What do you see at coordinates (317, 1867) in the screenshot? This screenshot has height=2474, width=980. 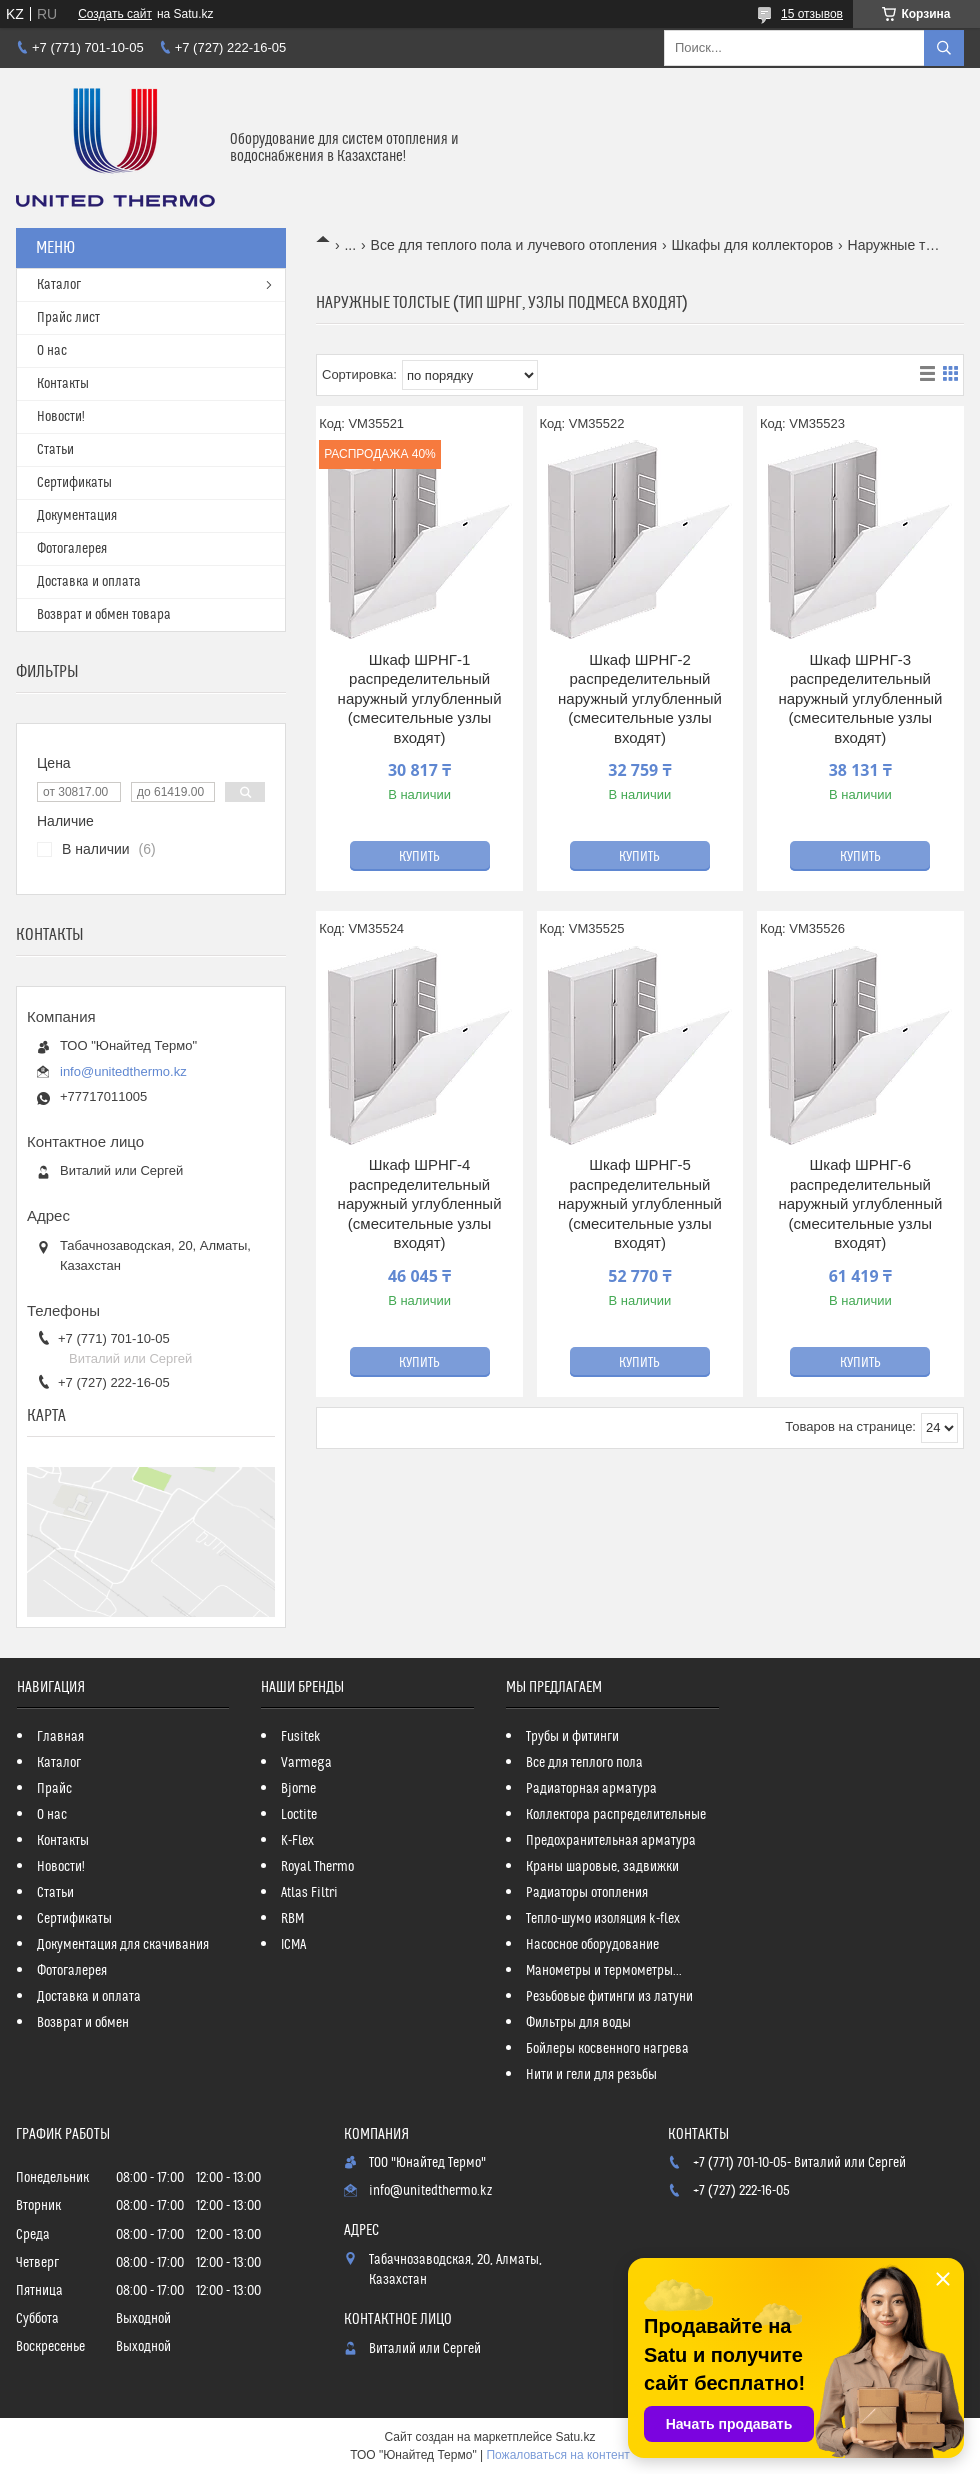 I see `Royal Thermo` at bounding box center [317, 1867].